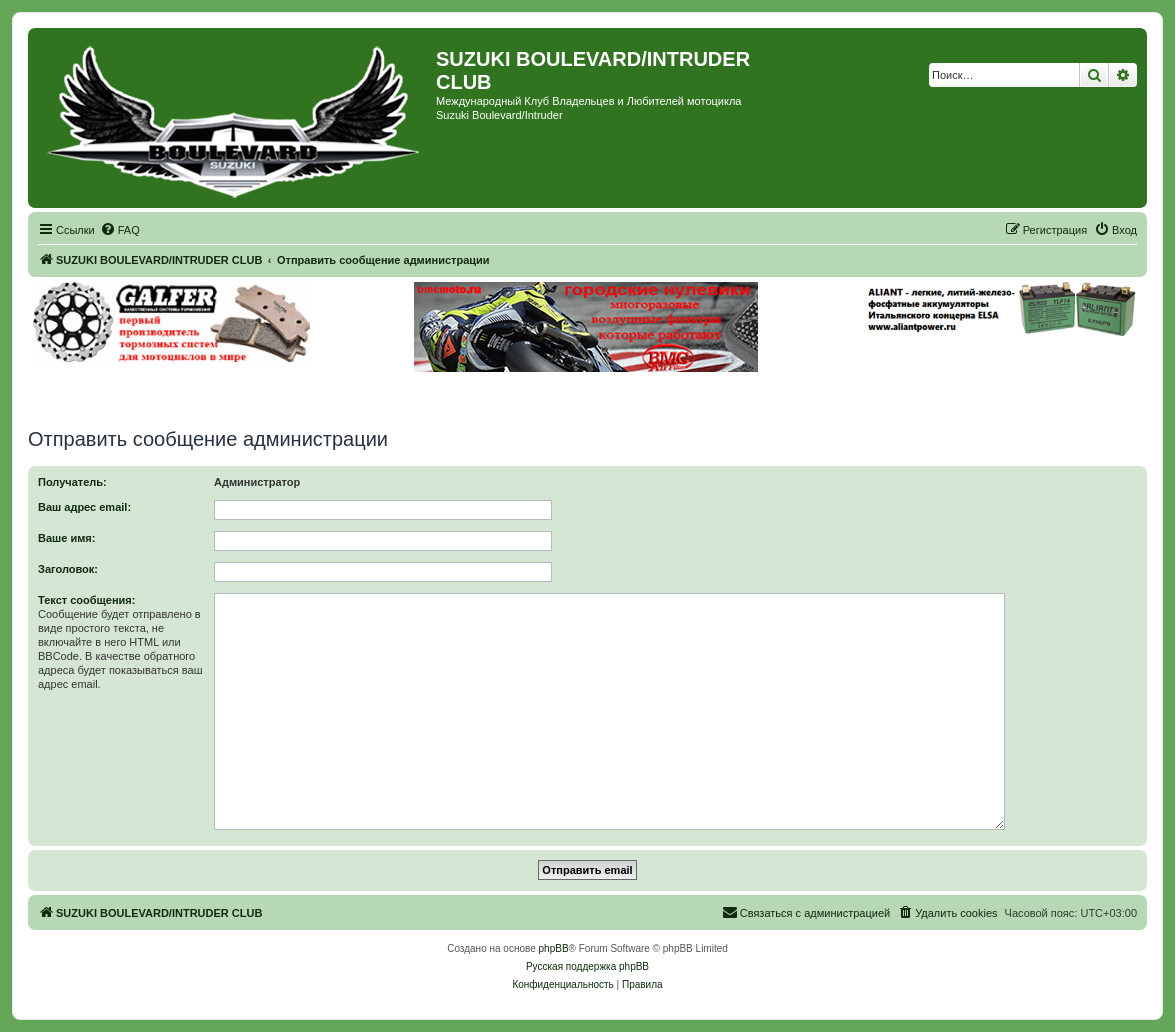 The height and width of the screenshot is (1032, 1175). Describe the element at coordinates (120, 230) in the screenshot. I see `[menuitem]` at that location.